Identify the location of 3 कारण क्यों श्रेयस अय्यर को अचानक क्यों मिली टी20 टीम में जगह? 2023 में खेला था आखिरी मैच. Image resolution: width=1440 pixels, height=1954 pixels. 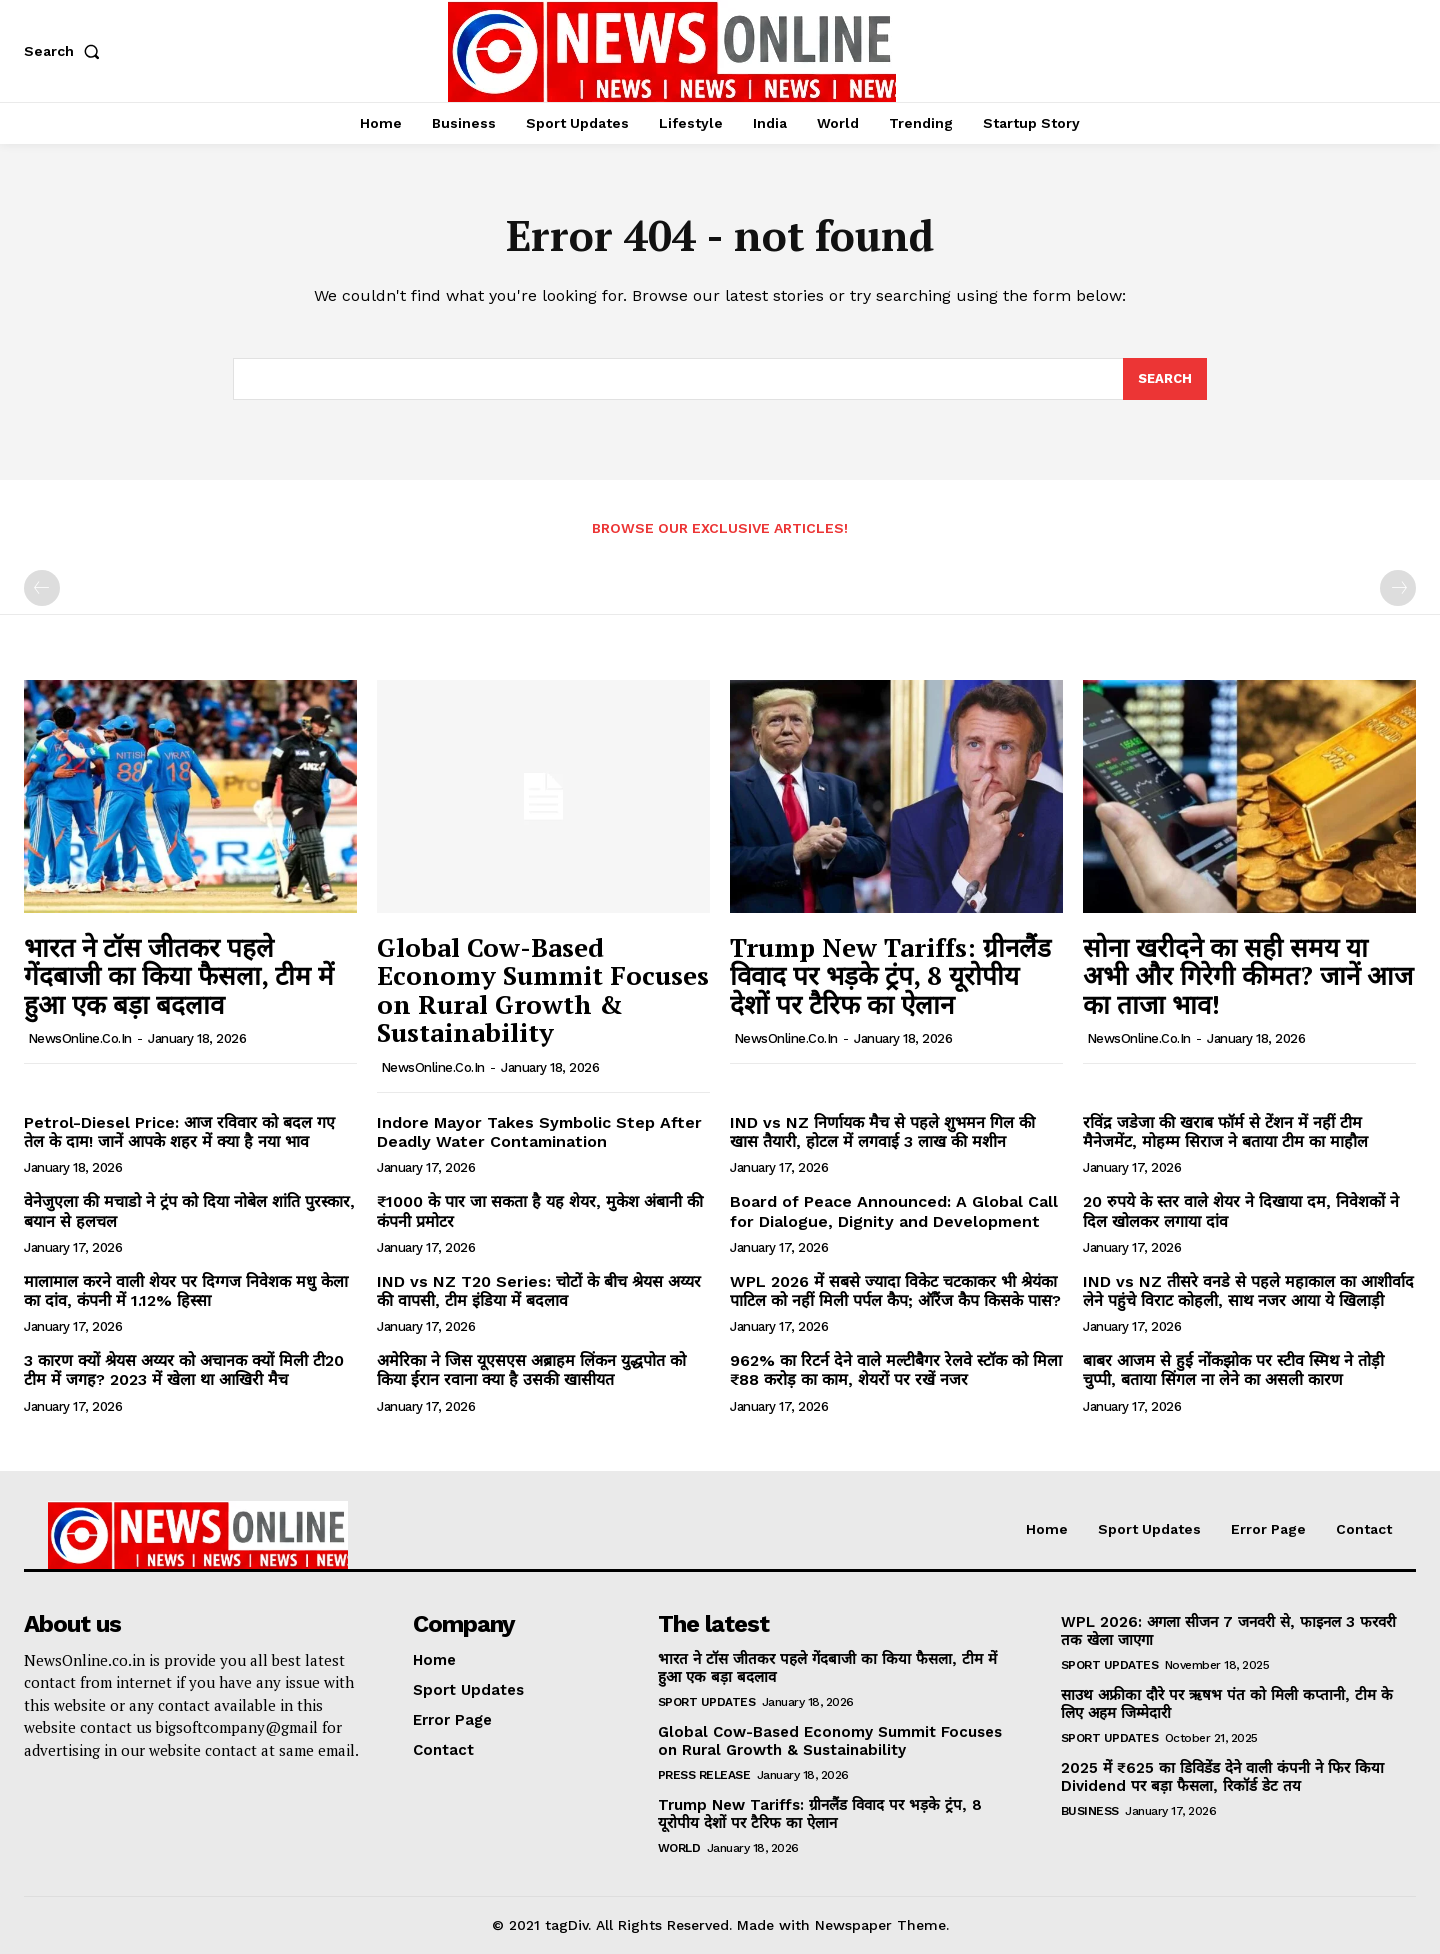
(184, 1370).